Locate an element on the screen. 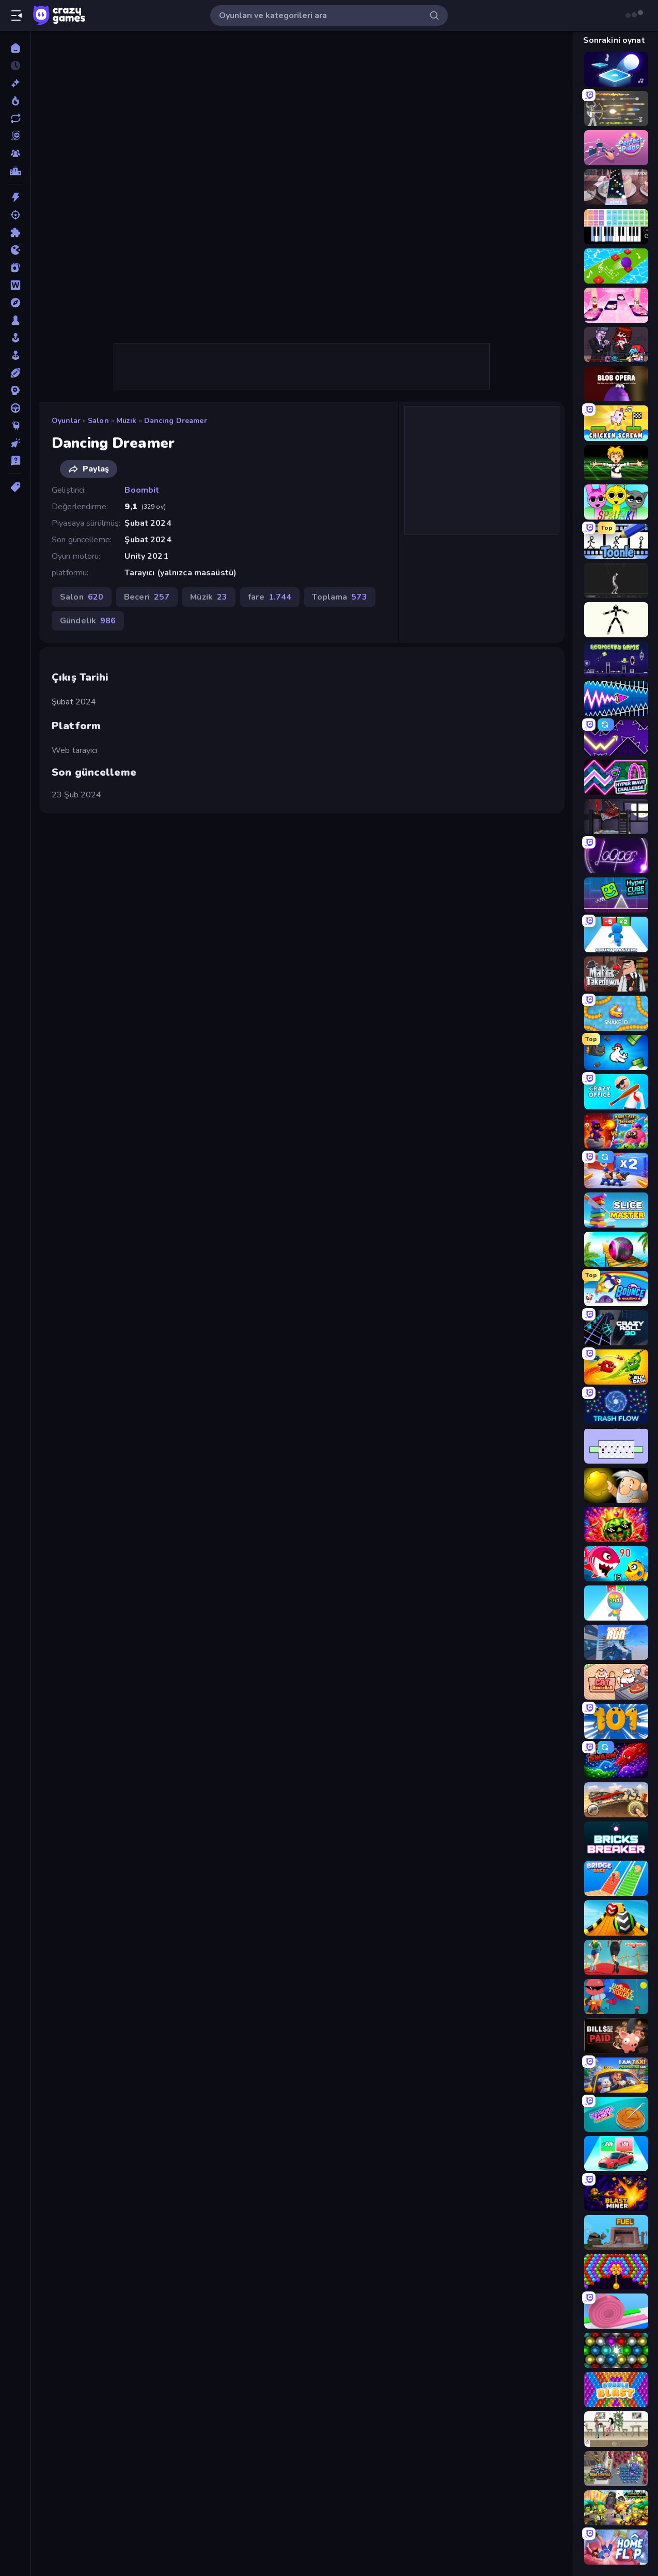 The height and width of the screenshot is (2576, 658). [Bubble Story] is located at coordinates (616, 2271).